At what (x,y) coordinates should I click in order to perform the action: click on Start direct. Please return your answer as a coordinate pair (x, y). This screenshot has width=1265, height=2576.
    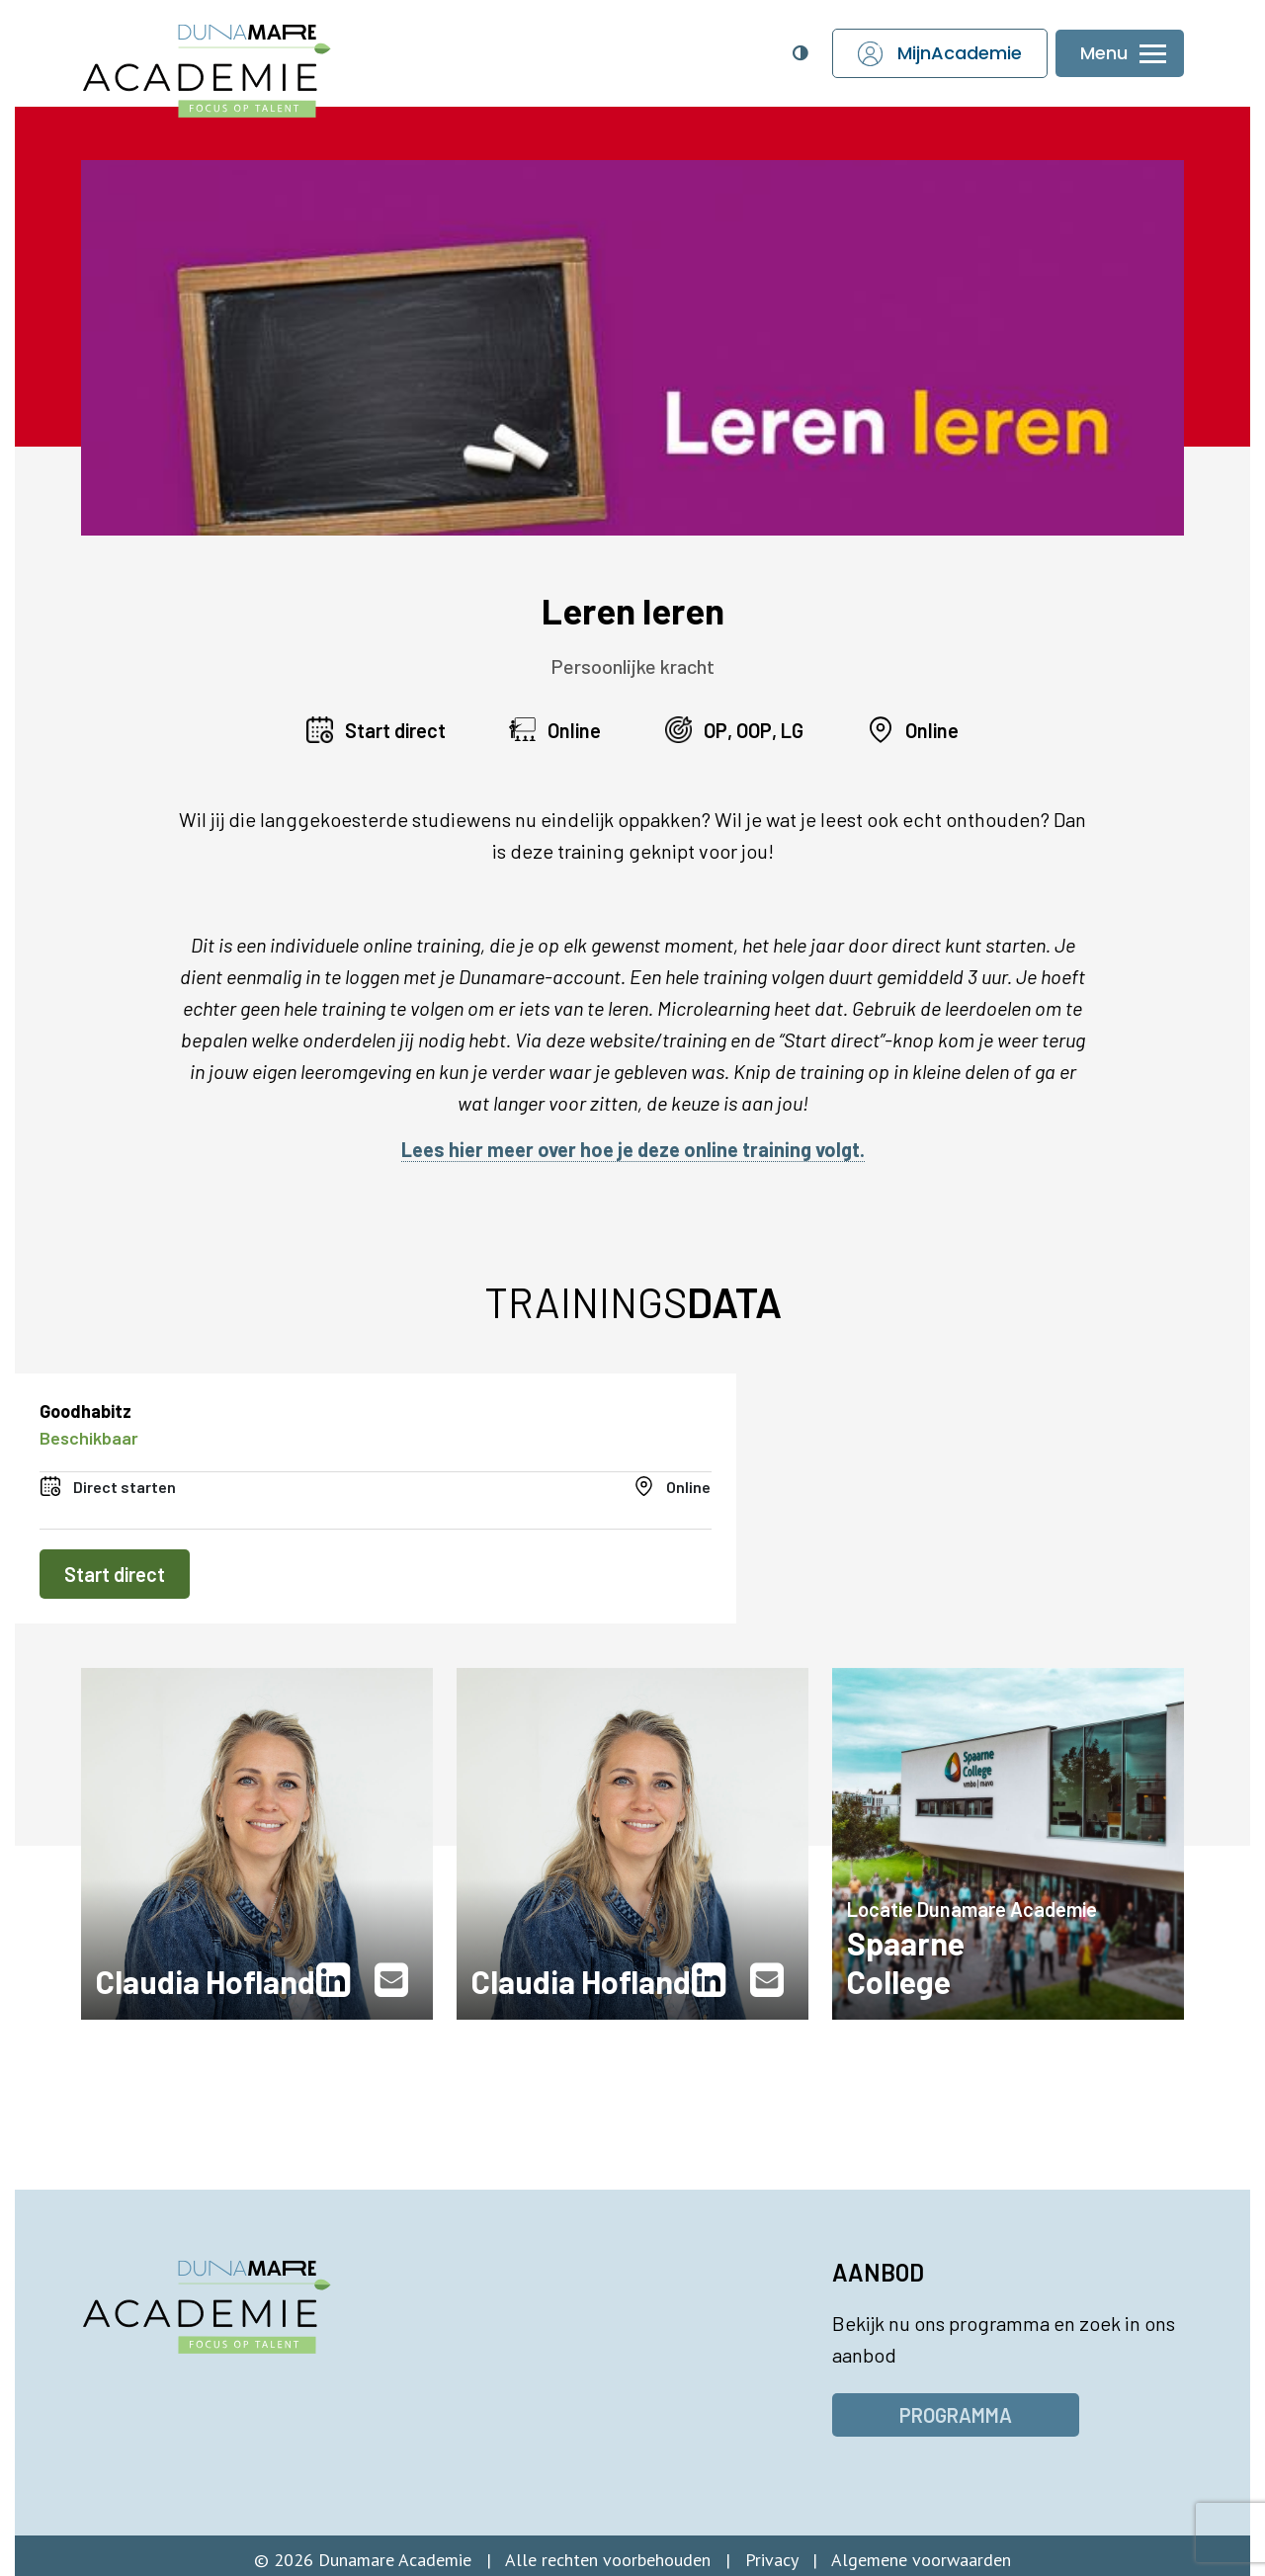
    Looking at the image, I should click on (114, 1574).